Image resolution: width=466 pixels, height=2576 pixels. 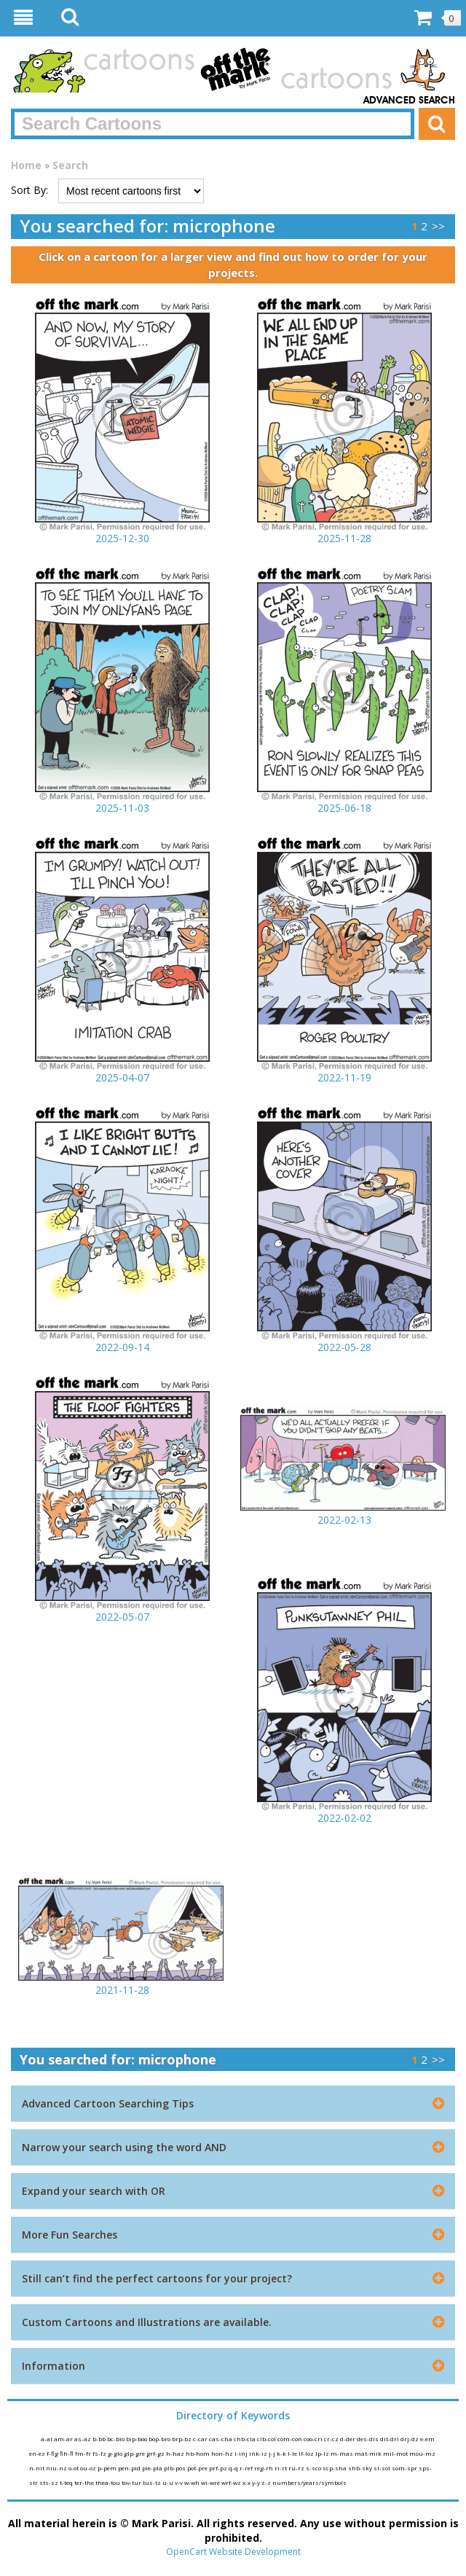 What do you see at coordinates (211, 2482) in the screenshot?
I see `wi-wre` at bounding box center [211, 2482].